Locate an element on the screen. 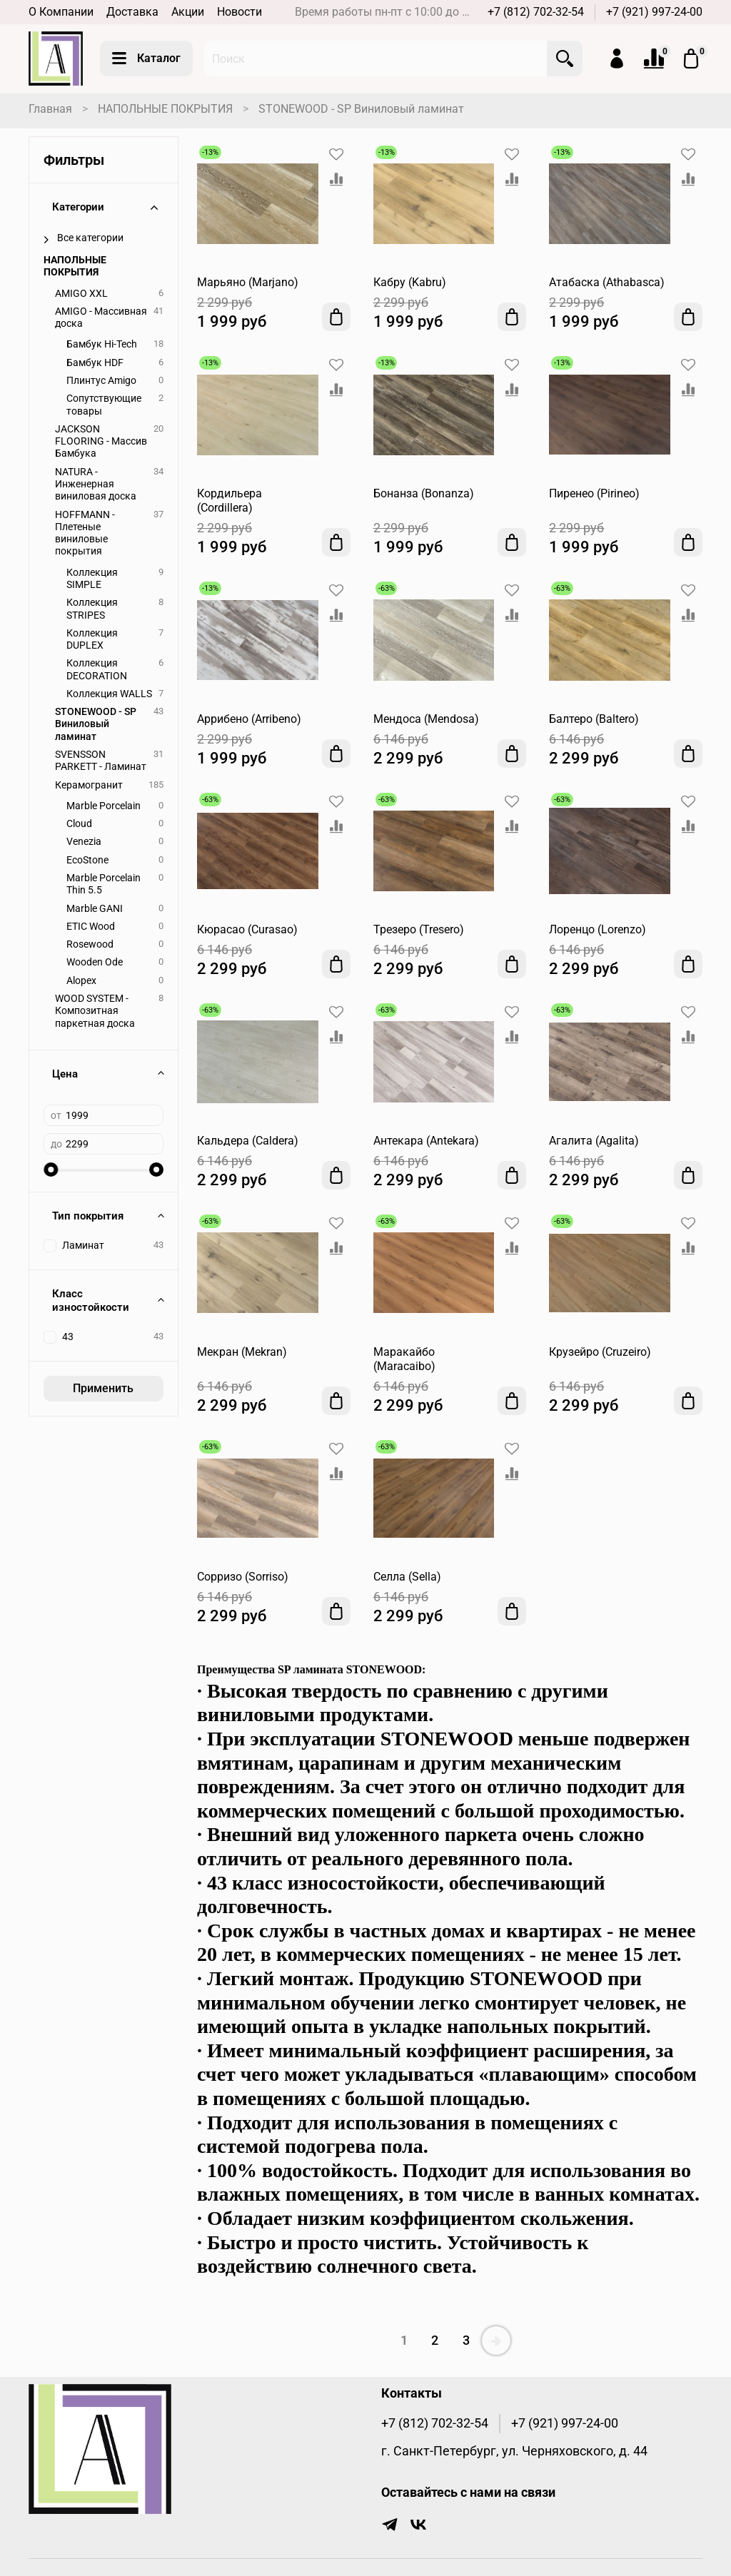 The width and height of the screenshot is (731, 2576). Пиренео (Pirineo) is located at coordinates (594, 493).